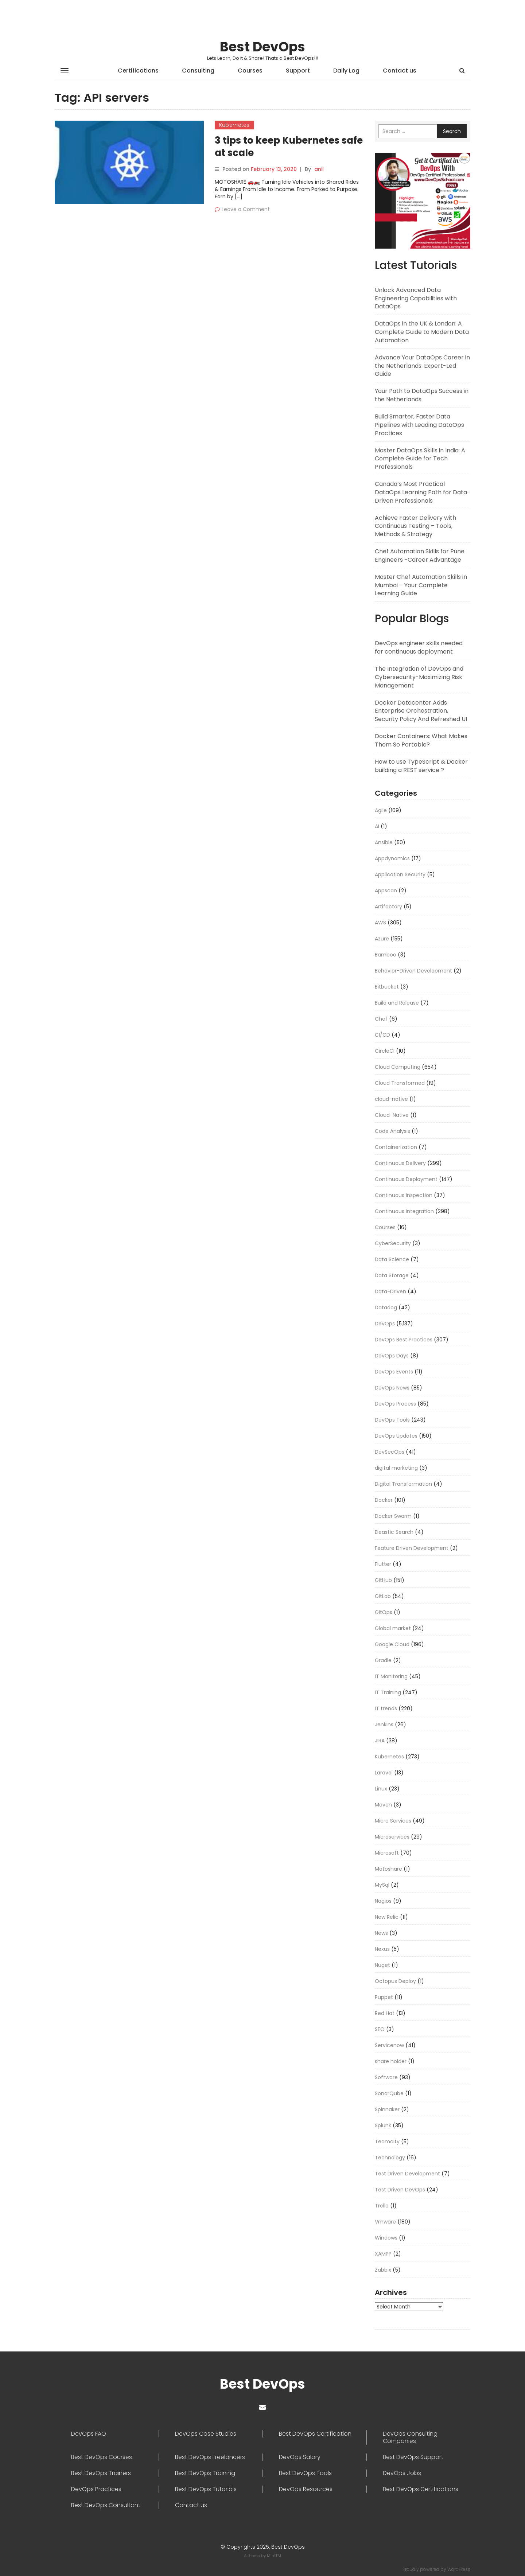  I want to click on Best DevOps, so click(262, 47).